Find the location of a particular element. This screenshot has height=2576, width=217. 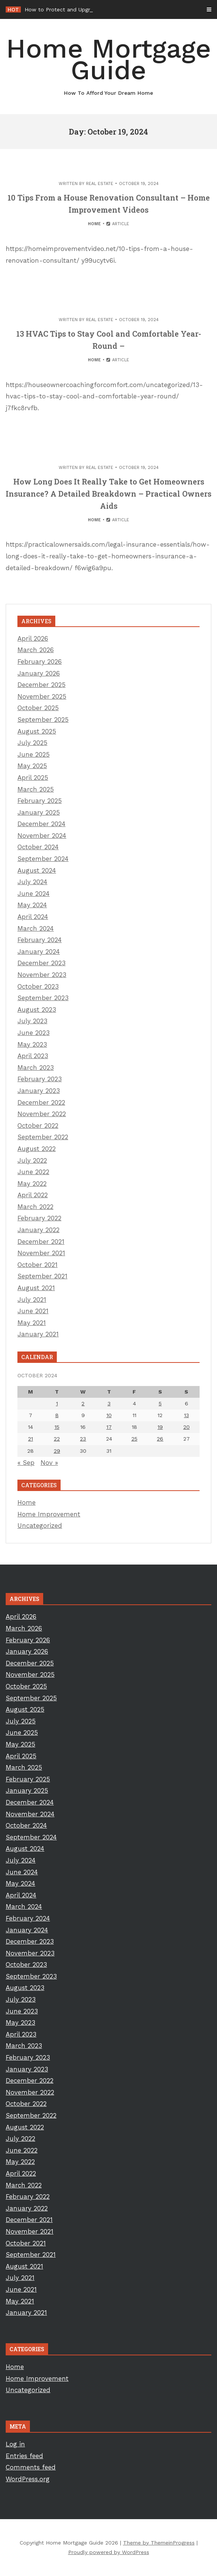

How Long Does It Really Take to Get Homeowners Insurance? A Detailed Breakdown – Practical Owners Aids is located at coordinates (108, 494).